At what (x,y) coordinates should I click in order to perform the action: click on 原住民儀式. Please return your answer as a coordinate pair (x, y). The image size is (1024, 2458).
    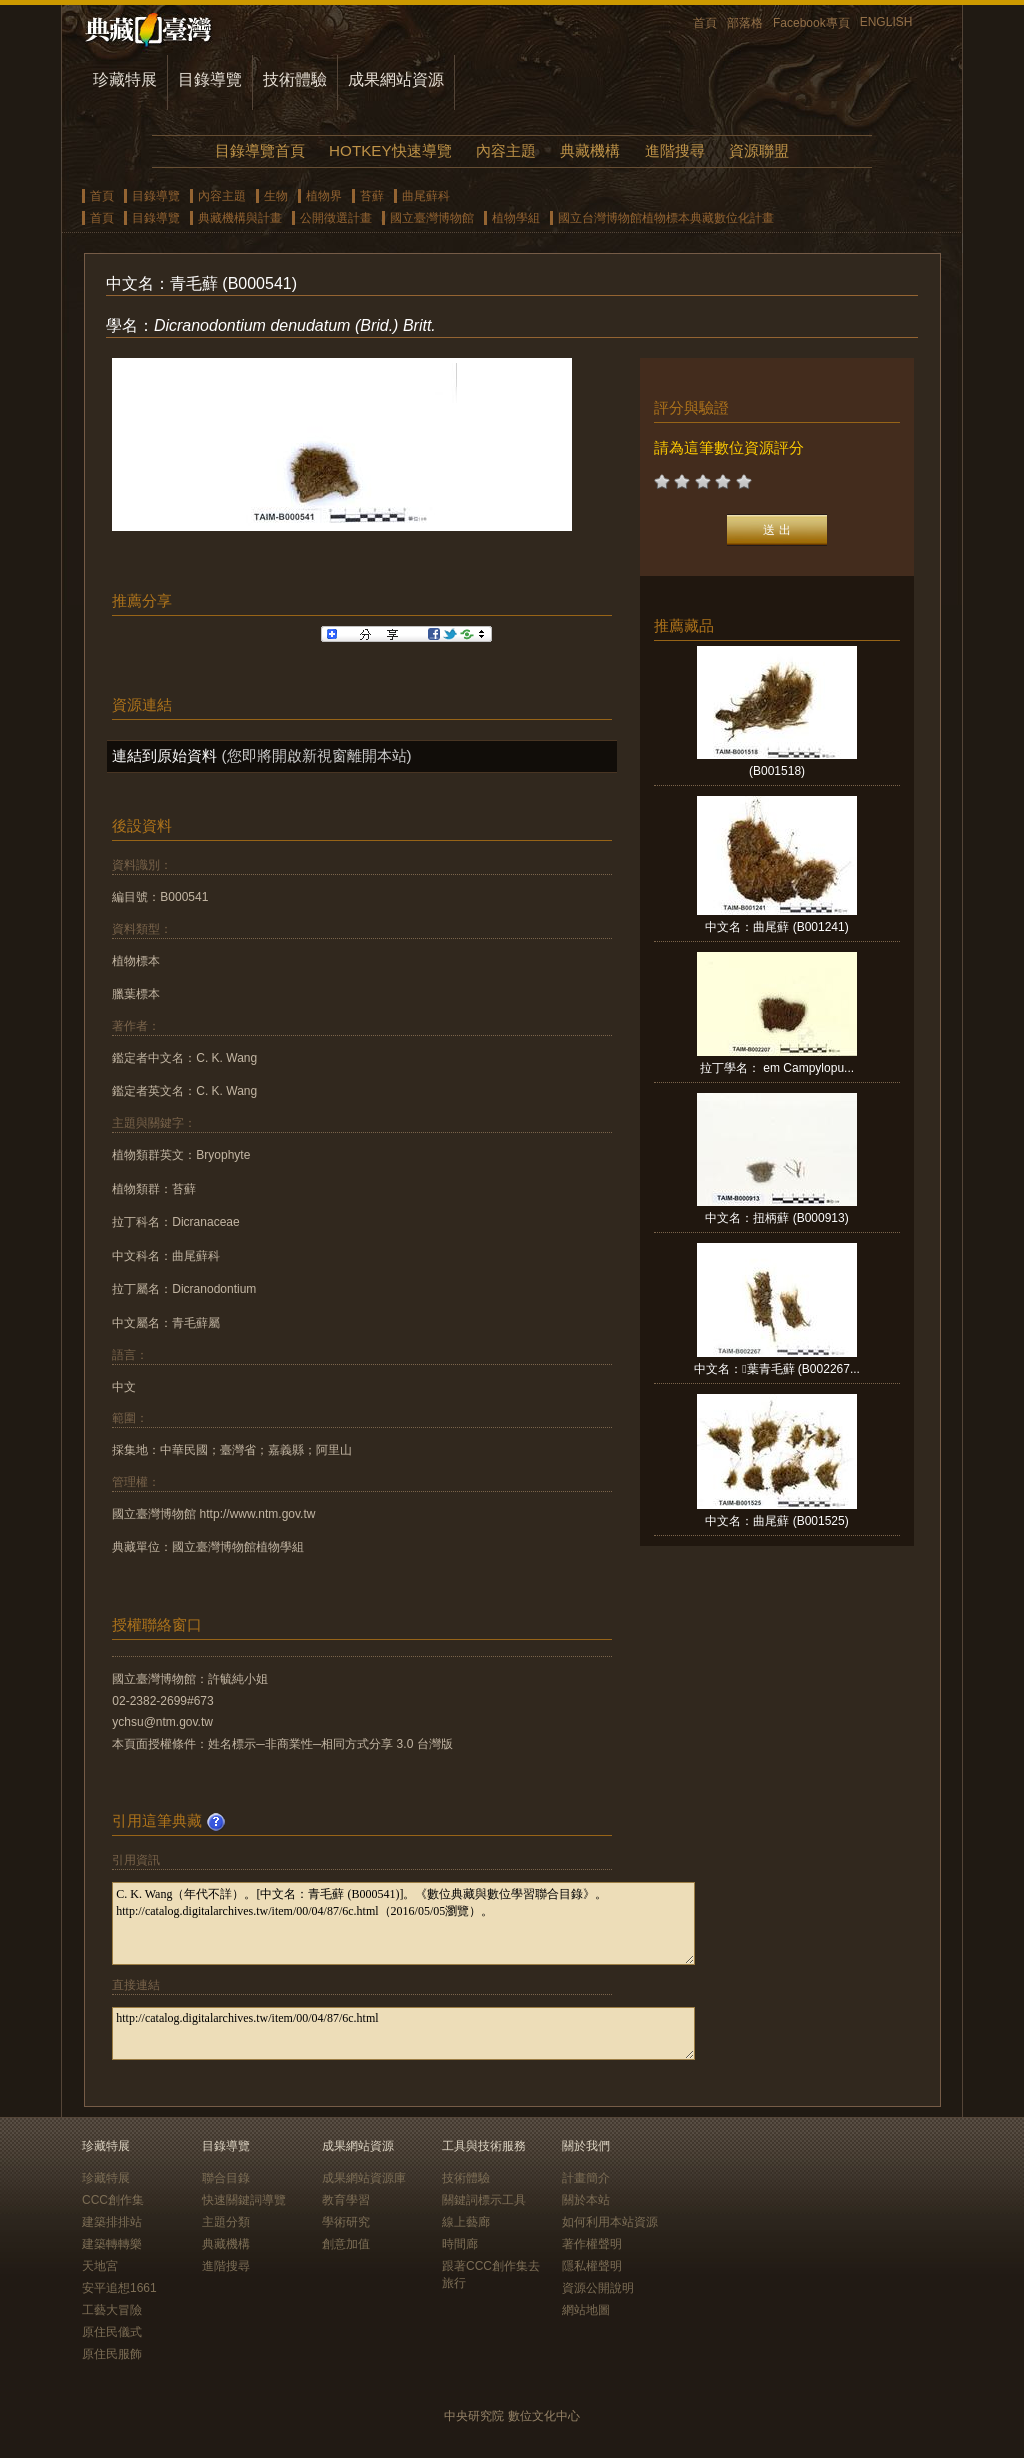
    Looking at the image, I should click on (112, 2332).